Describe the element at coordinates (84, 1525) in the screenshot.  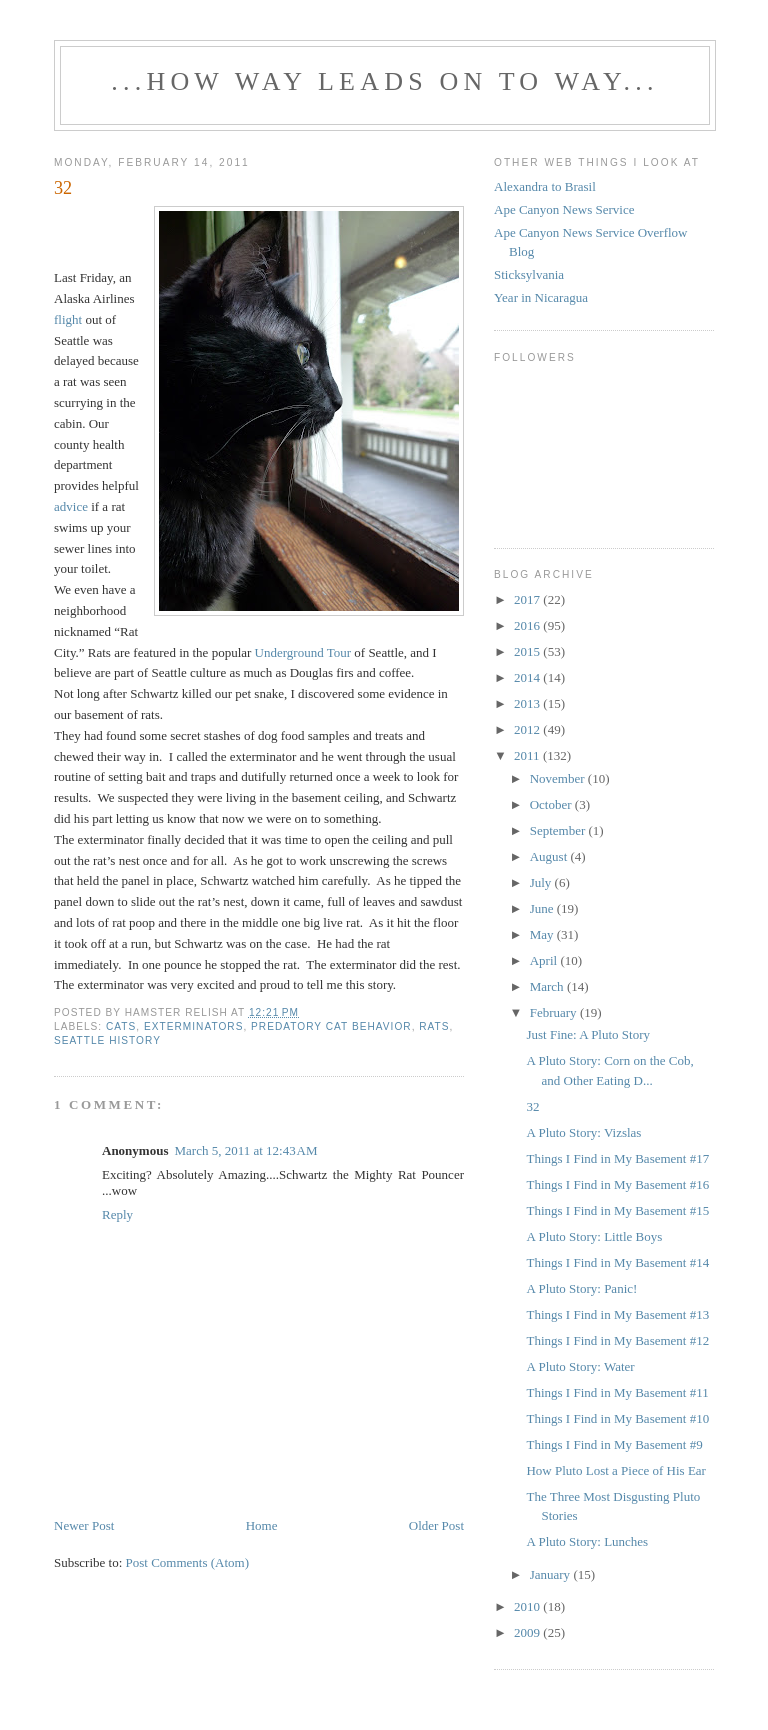
I see `Newer Post` at that location.